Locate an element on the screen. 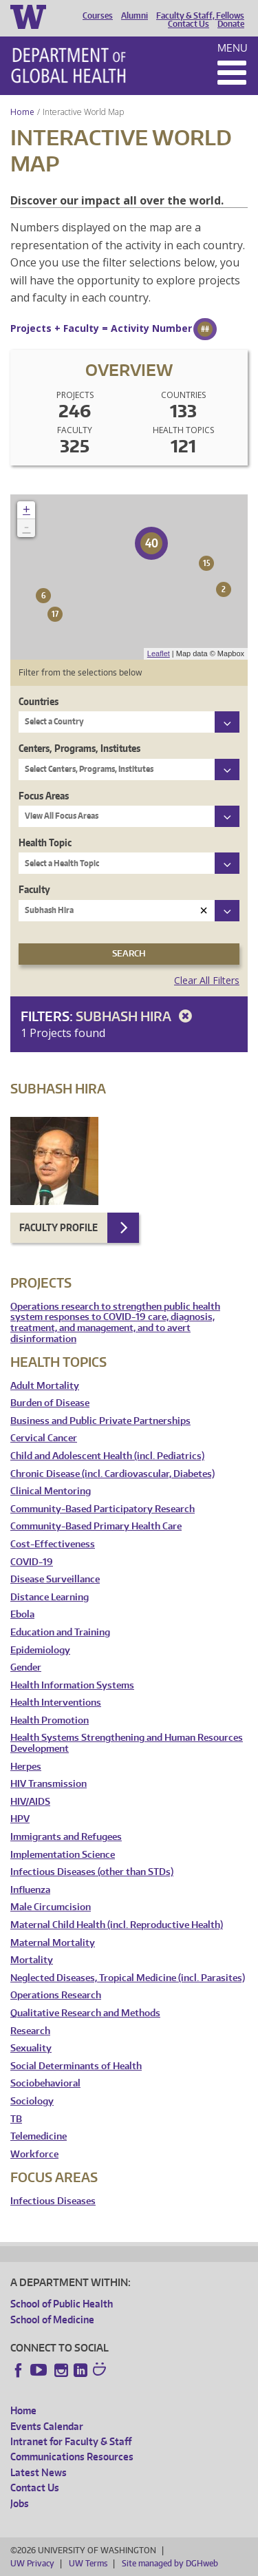 The width and height of the screenshot is (258, 2576). Community-Based Primary Health Care is located at coordinates (96, 1526).